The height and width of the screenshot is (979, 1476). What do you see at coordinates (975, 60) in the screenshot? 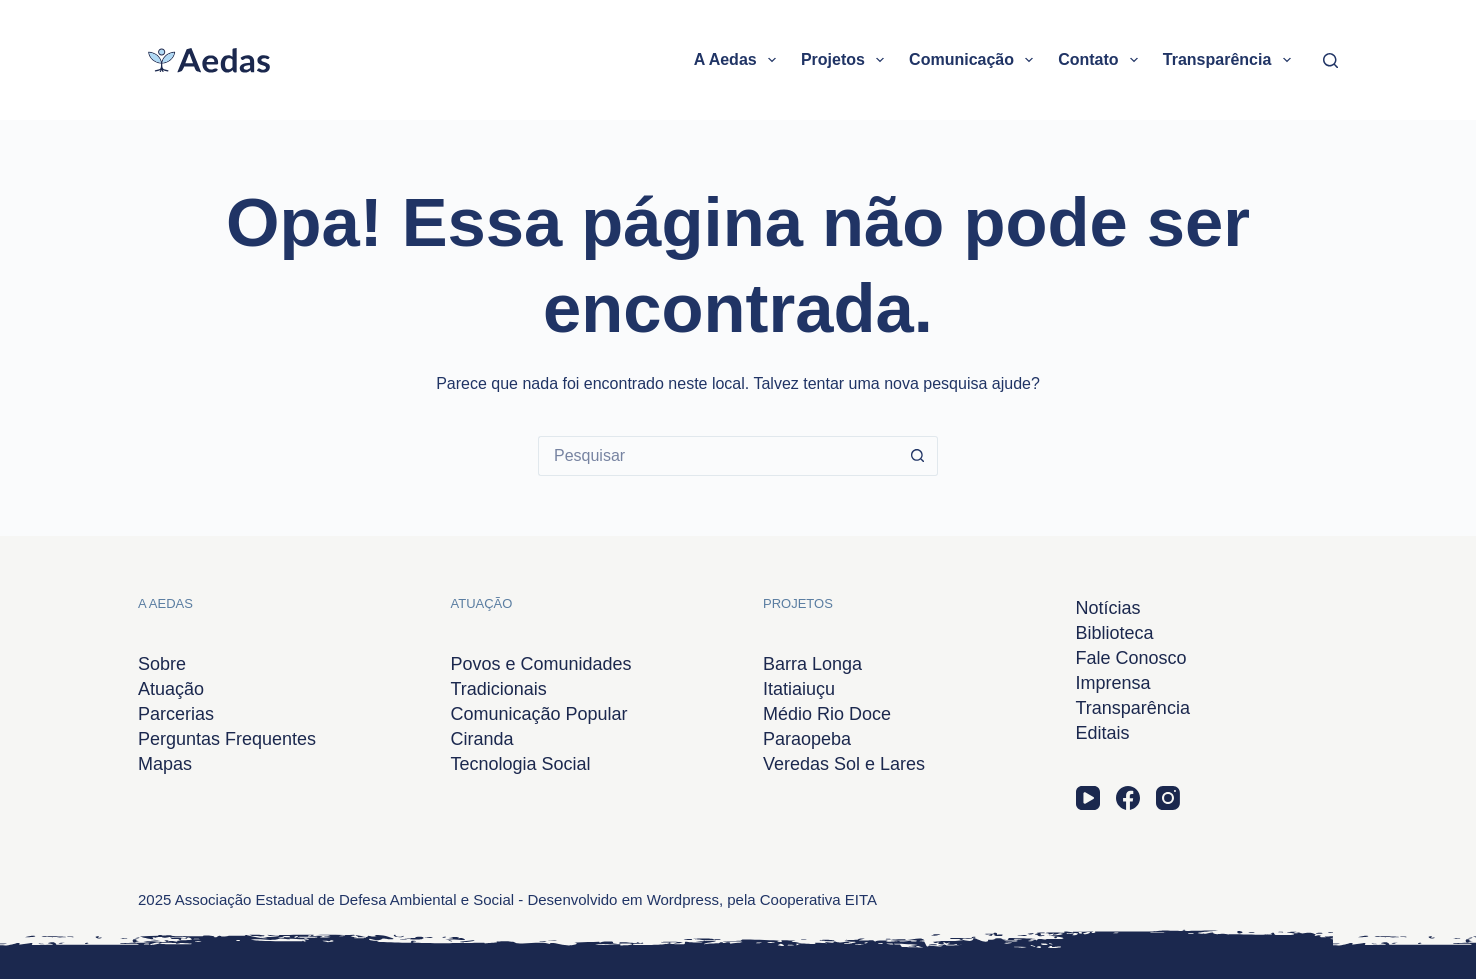
I see `Comunicação` at bounding box center [975, 60].